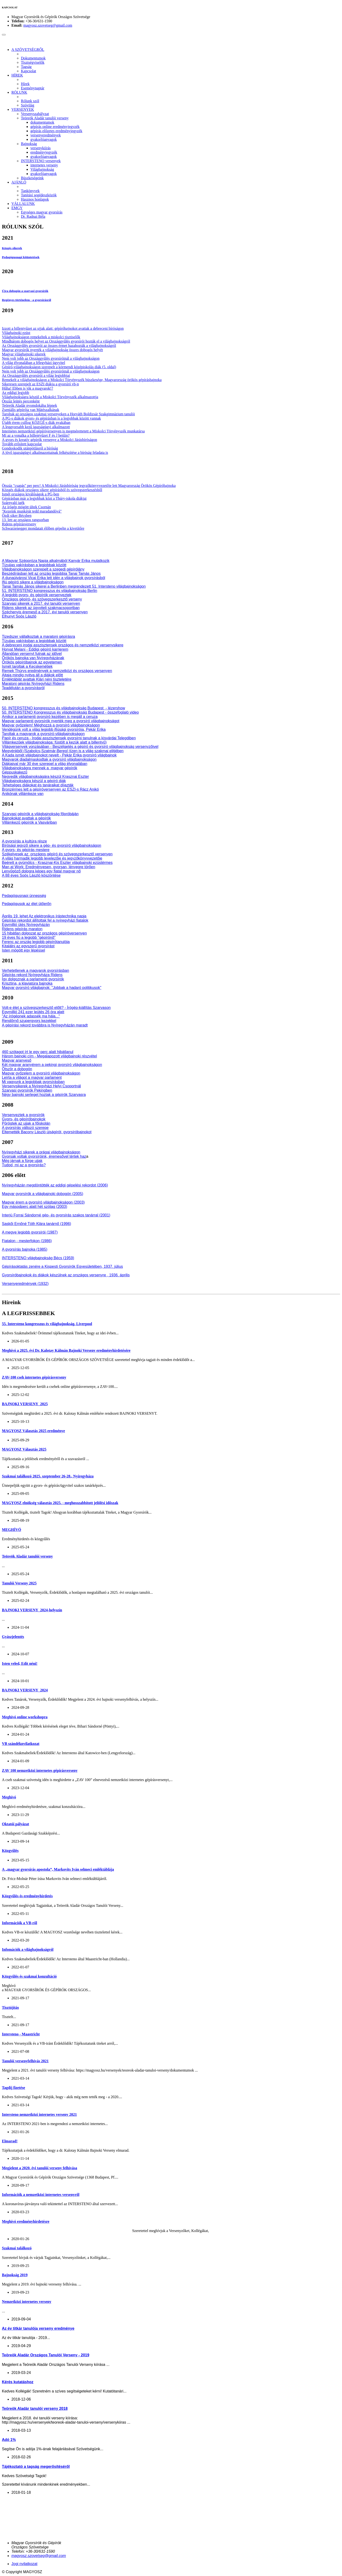 This screenshot has width=342, height=2576. Describe the element at coordinates (57, 671) in the screenshot. I see `Remek Thúrys eredmények a nemzetközi és országos versenyen` at that location.